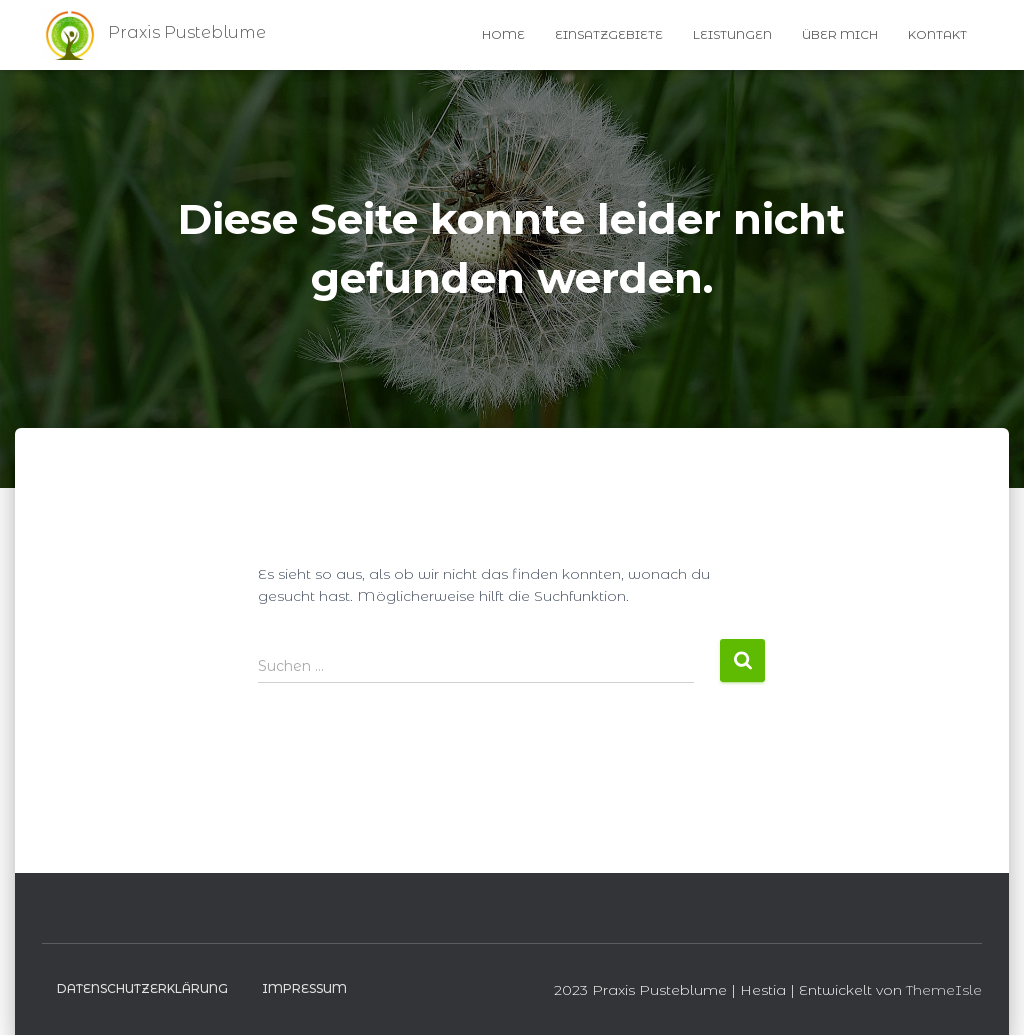 The height and width of the screenshot is (1035, 1024). What do you see at coordinates (609, 34) in the screenshot?
I see `Einsatzgebiete` at bounding box center [609, 34].